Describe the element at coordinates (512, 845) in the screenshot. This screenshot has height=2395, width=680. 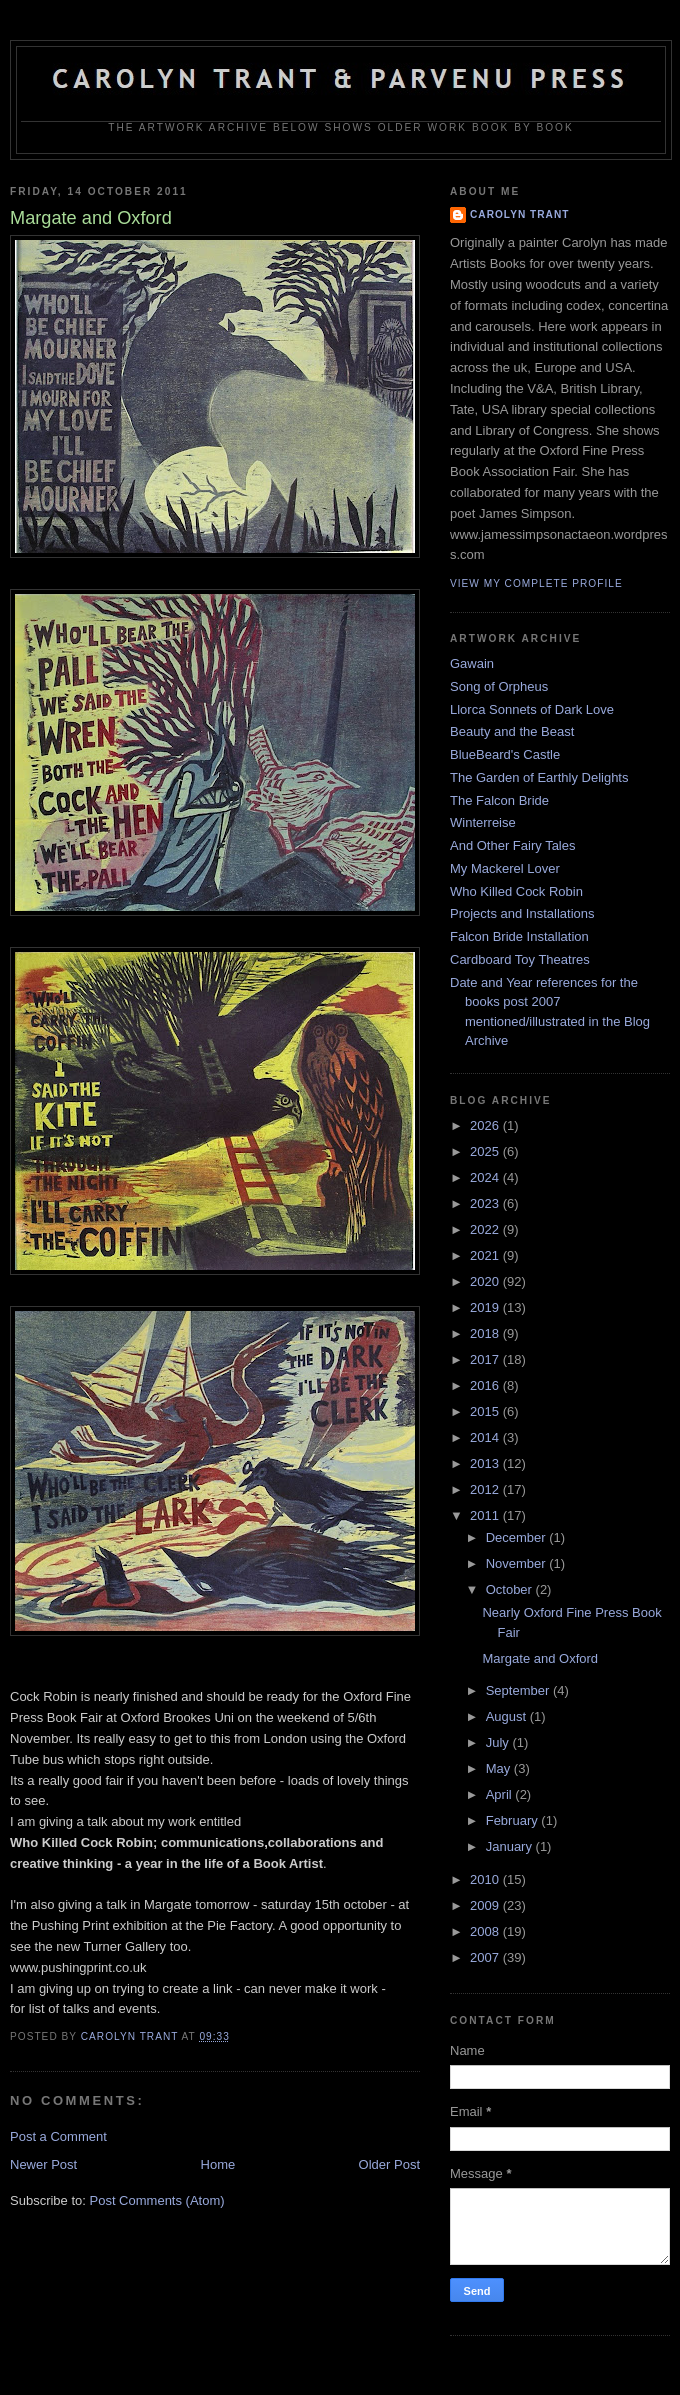
I see `And Other Fairy Tales` at that location.